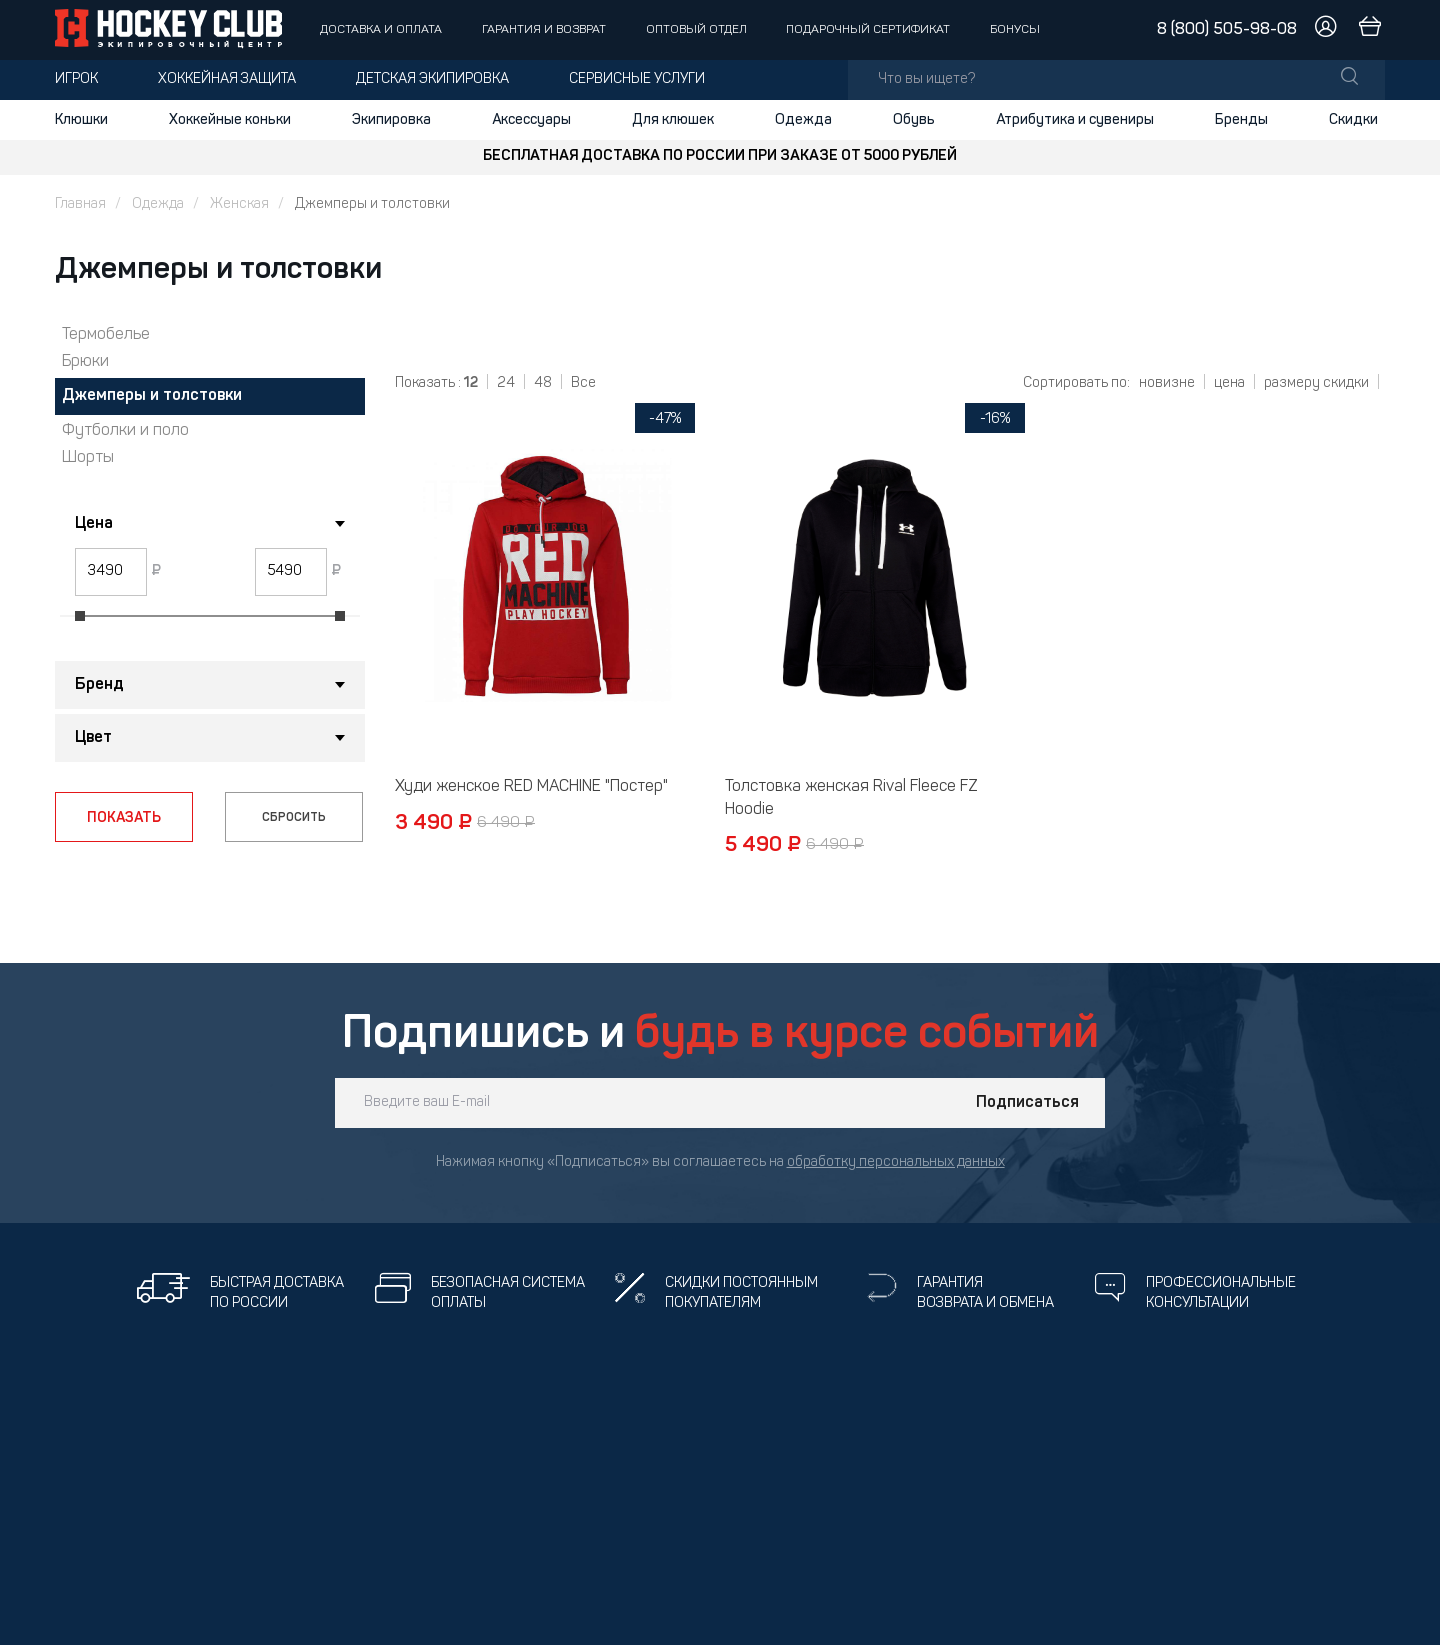  Describe the element at coordinates (99, 685) in the screenshot. I see `Бренд` at that location.